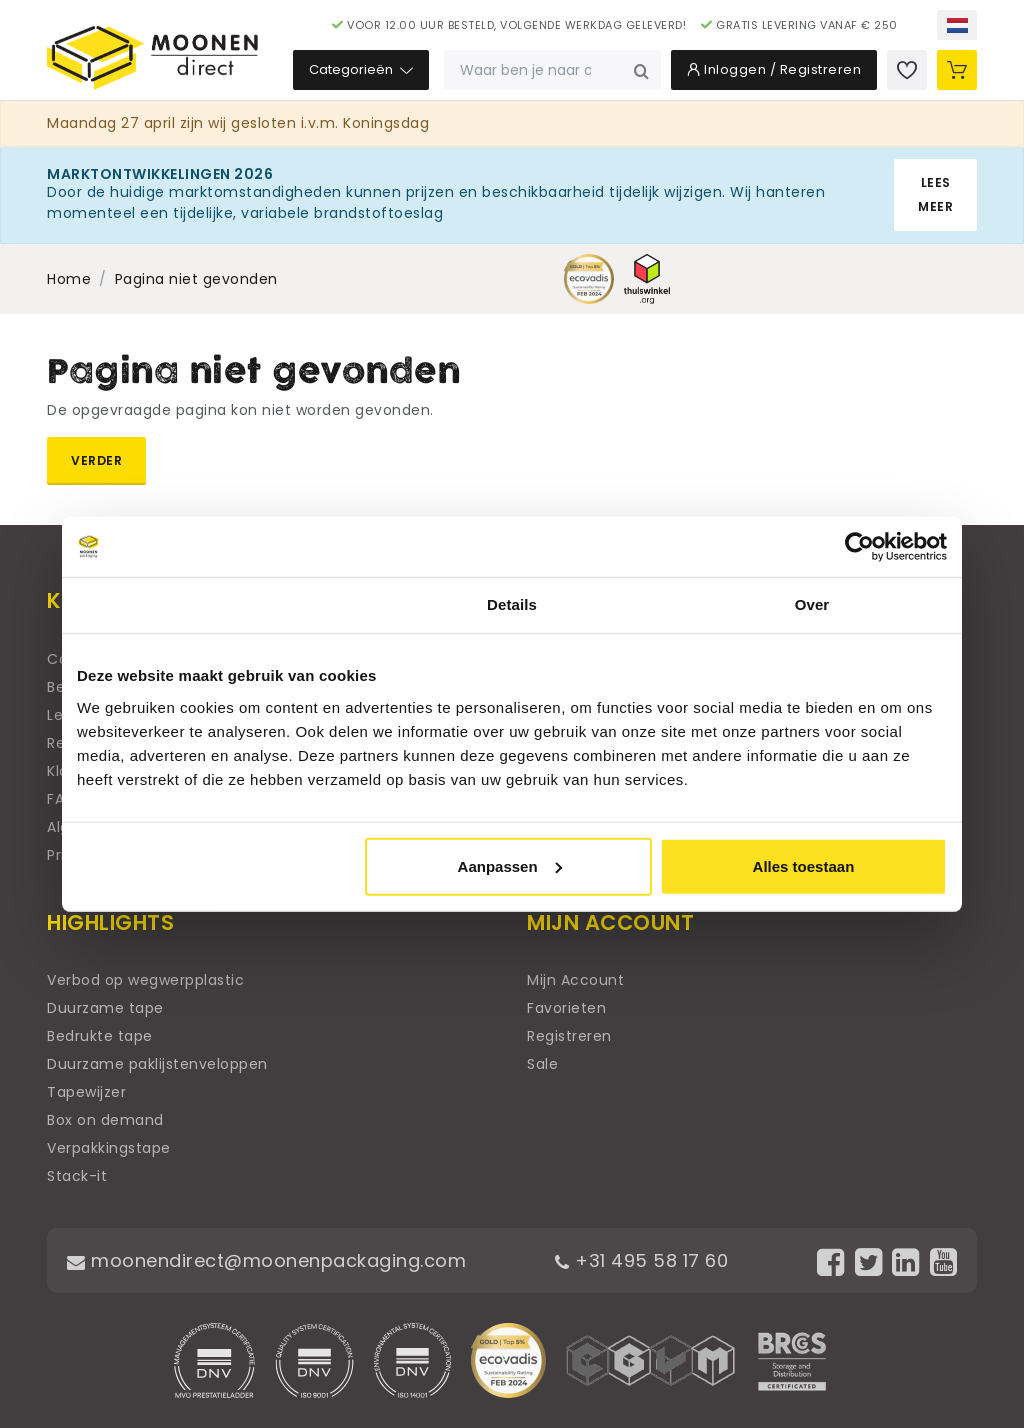 Image resolution: width=1024 pixels, height=1428 pixels. Describe the element at coordinates (512, 604) in the screenshot. I see `Details [tab]` at that location.